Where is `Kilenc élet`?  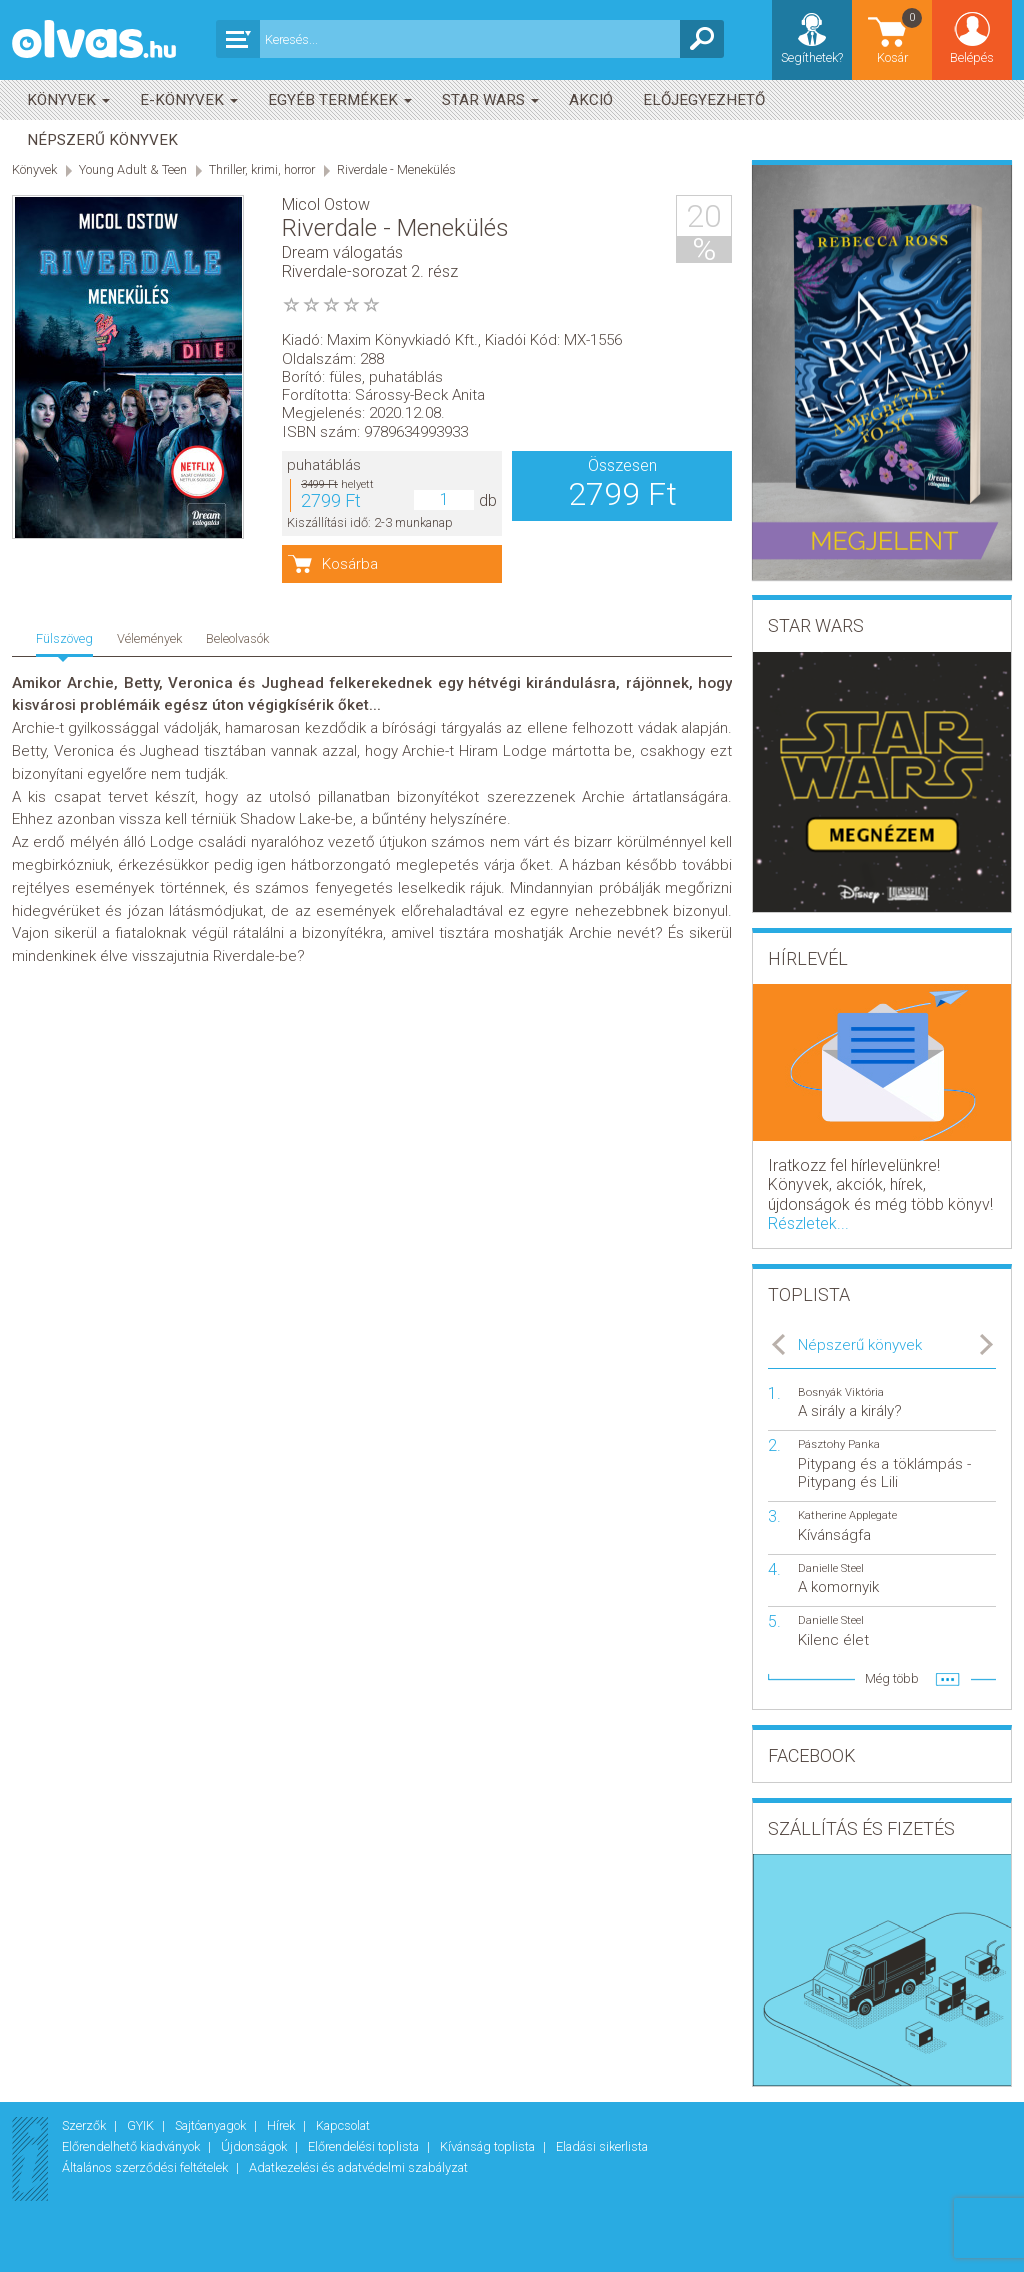
Kilenc élet is located at coordinates (833, 1640).